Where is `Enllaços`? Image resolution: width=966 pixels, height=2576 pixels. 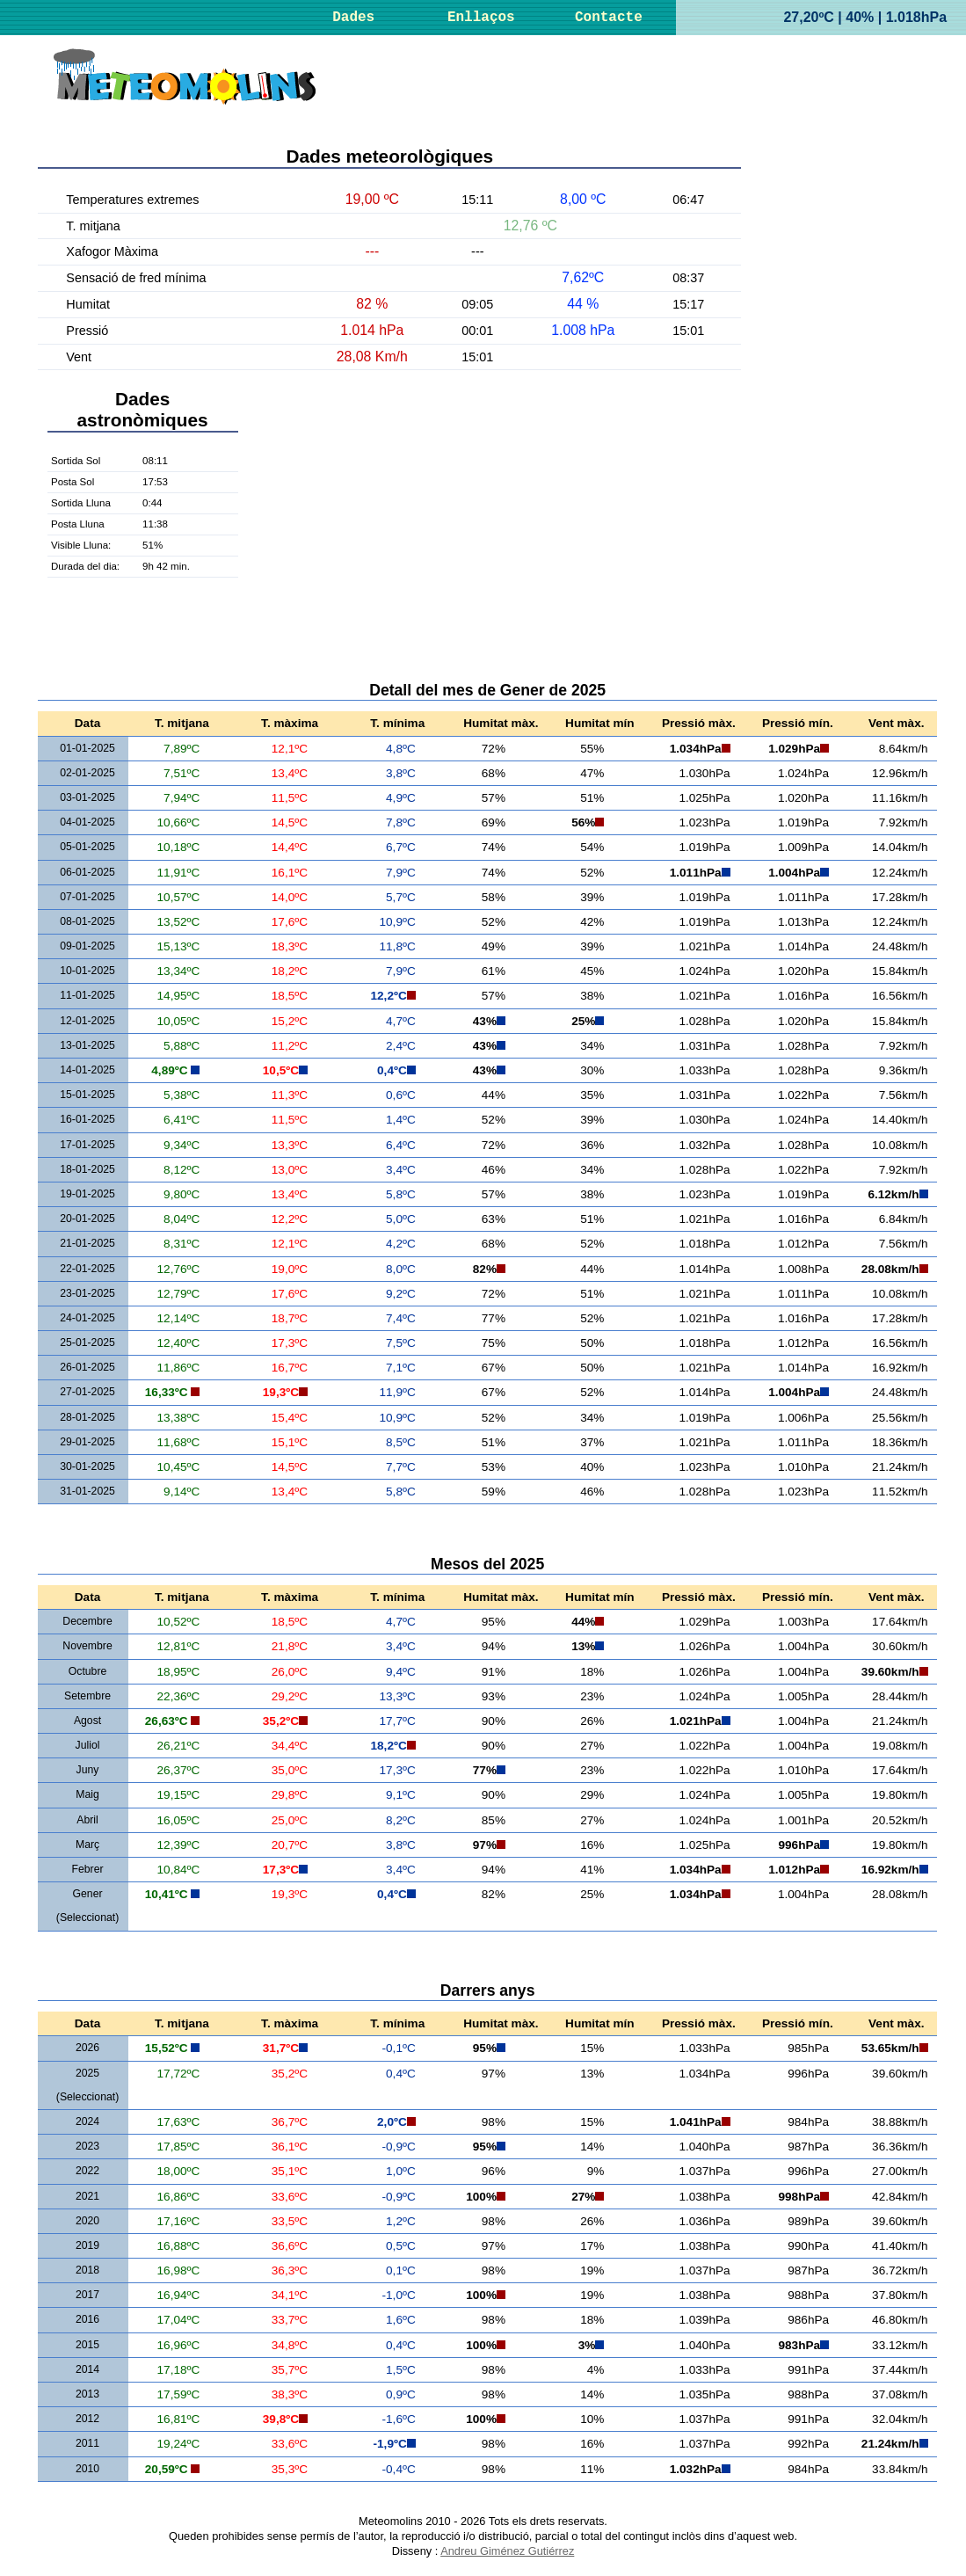
Enllaços is located at coordinates (481, 17).